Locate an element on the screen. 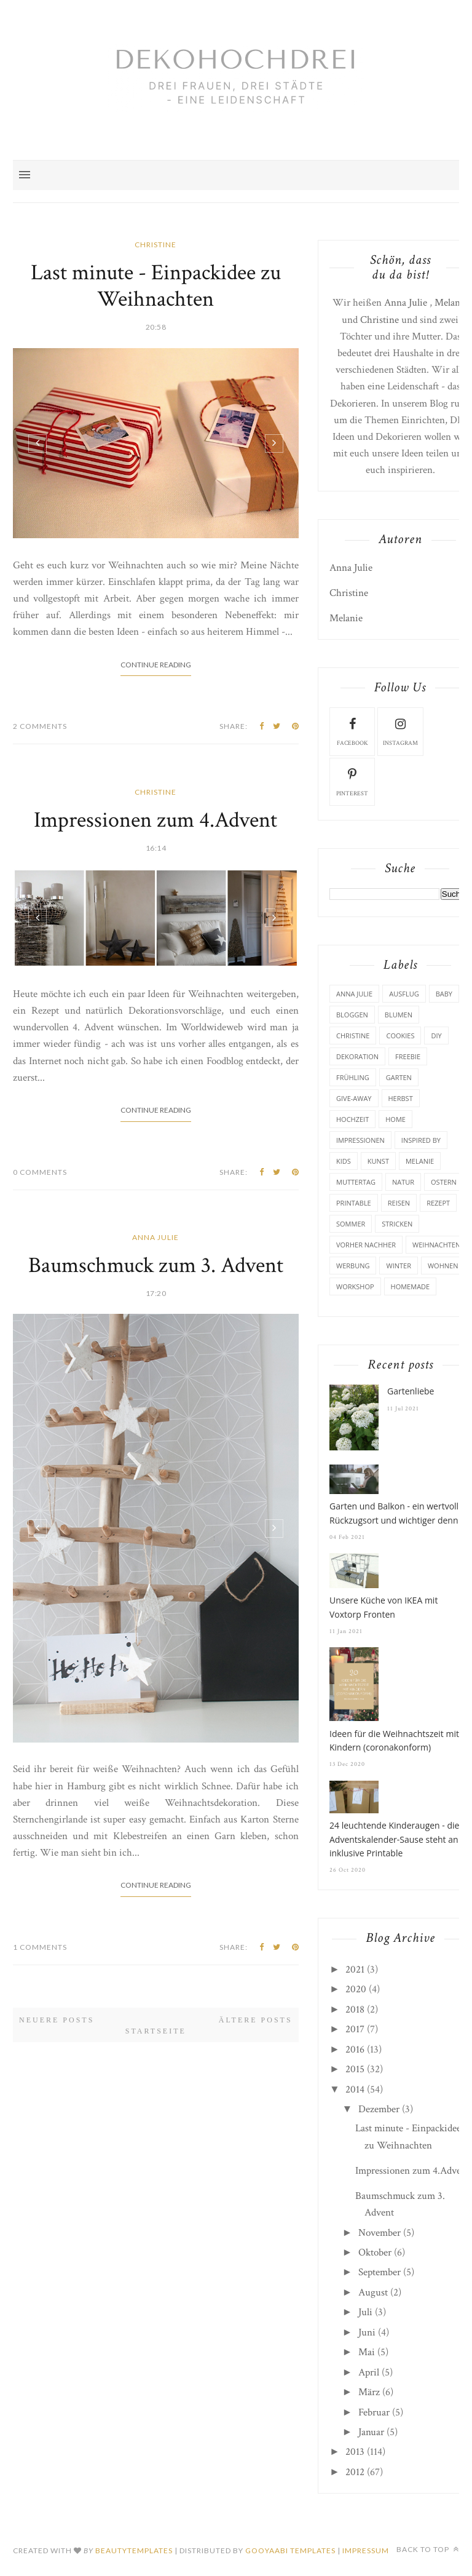 This screenshot has width=472, height=2576. Natur is located at coordinates (403, 1182).